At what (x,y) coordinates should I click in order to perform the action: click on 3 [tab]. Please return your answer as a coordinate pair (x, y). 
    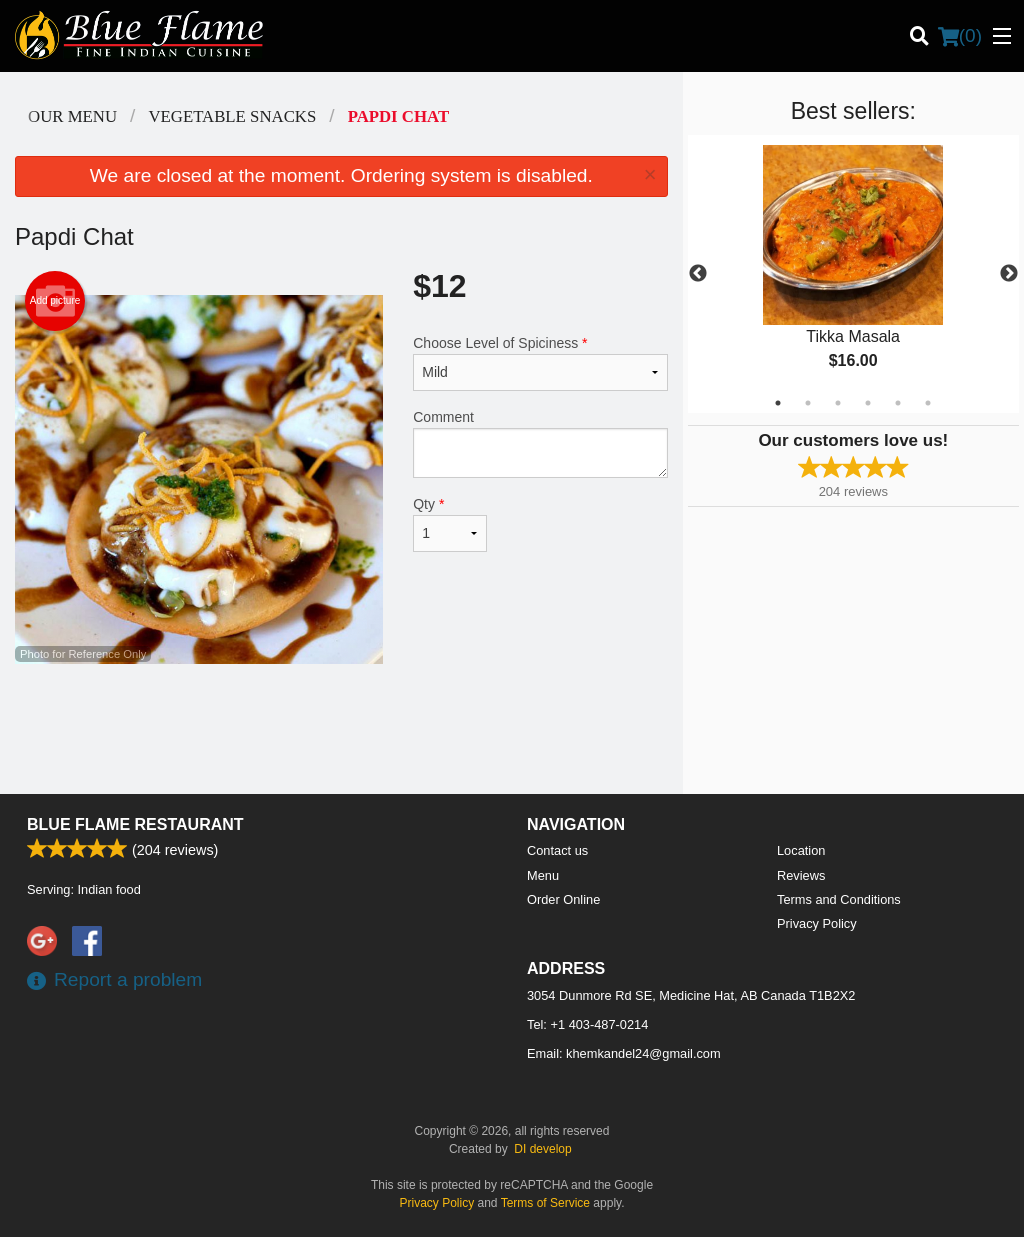
    Looking at the image, I should click on (838, 403).